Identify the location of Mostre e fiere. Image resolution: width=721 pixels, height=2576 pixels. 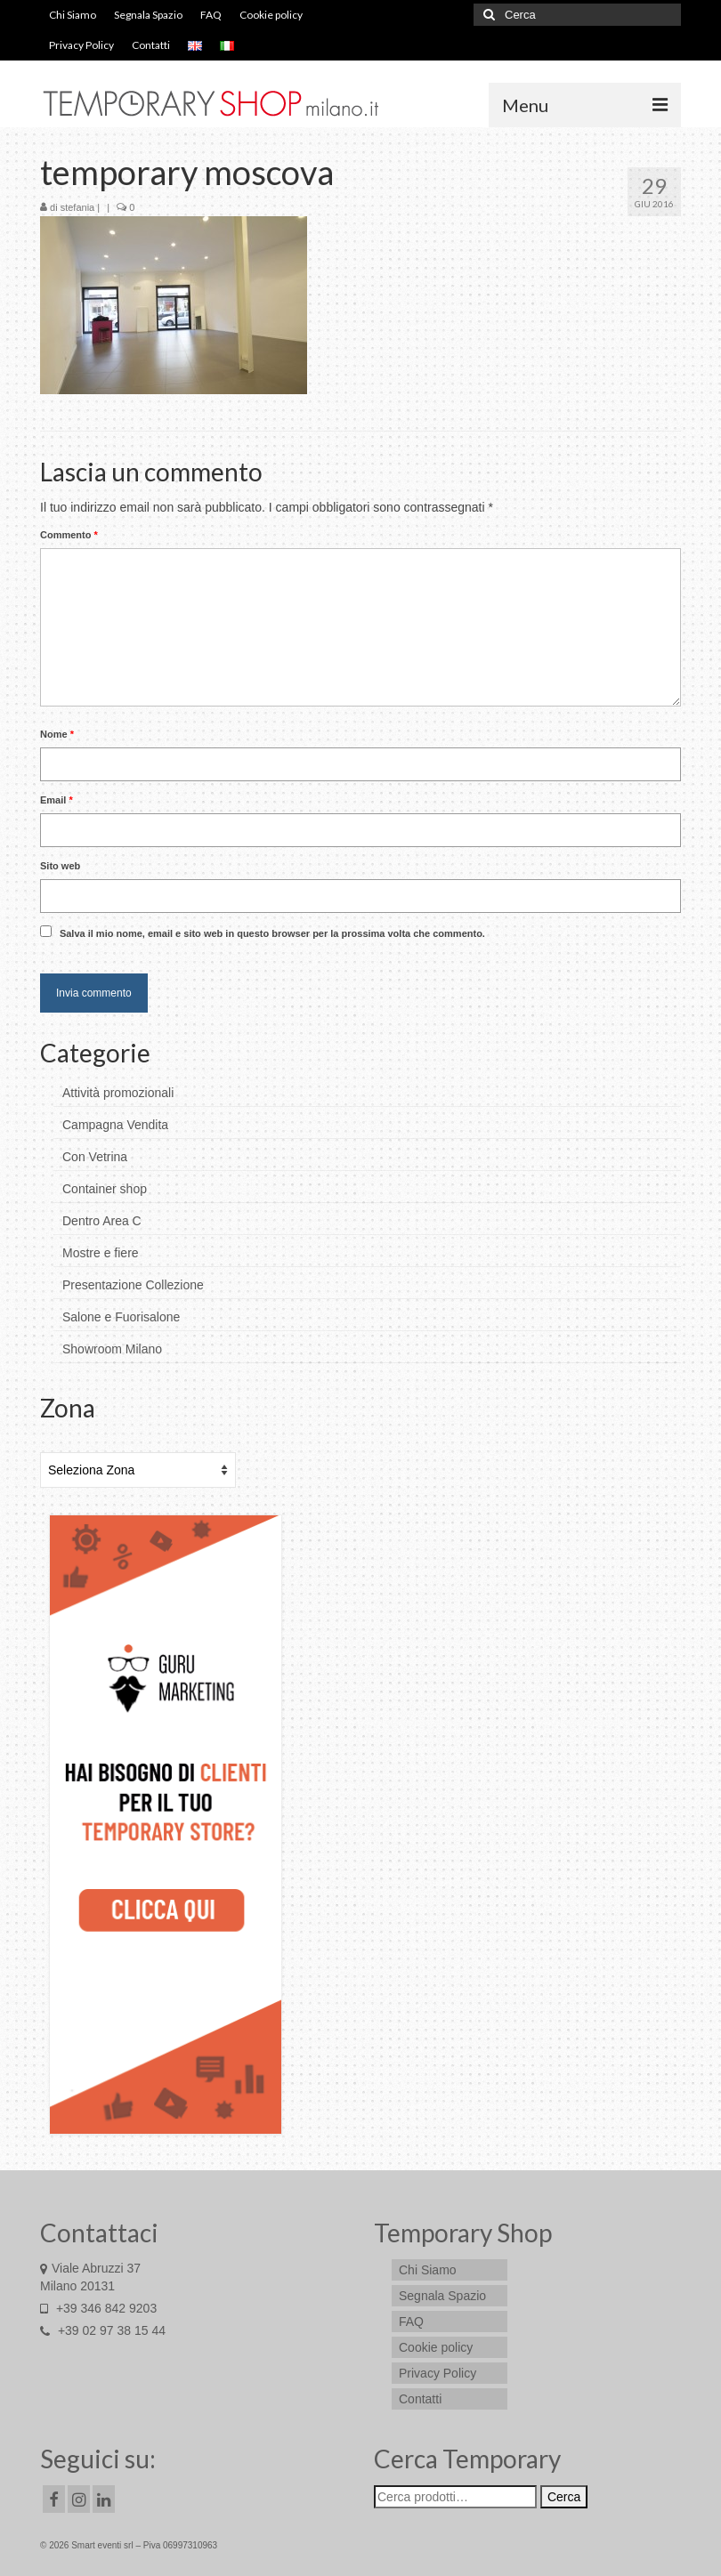
(100, 1253).